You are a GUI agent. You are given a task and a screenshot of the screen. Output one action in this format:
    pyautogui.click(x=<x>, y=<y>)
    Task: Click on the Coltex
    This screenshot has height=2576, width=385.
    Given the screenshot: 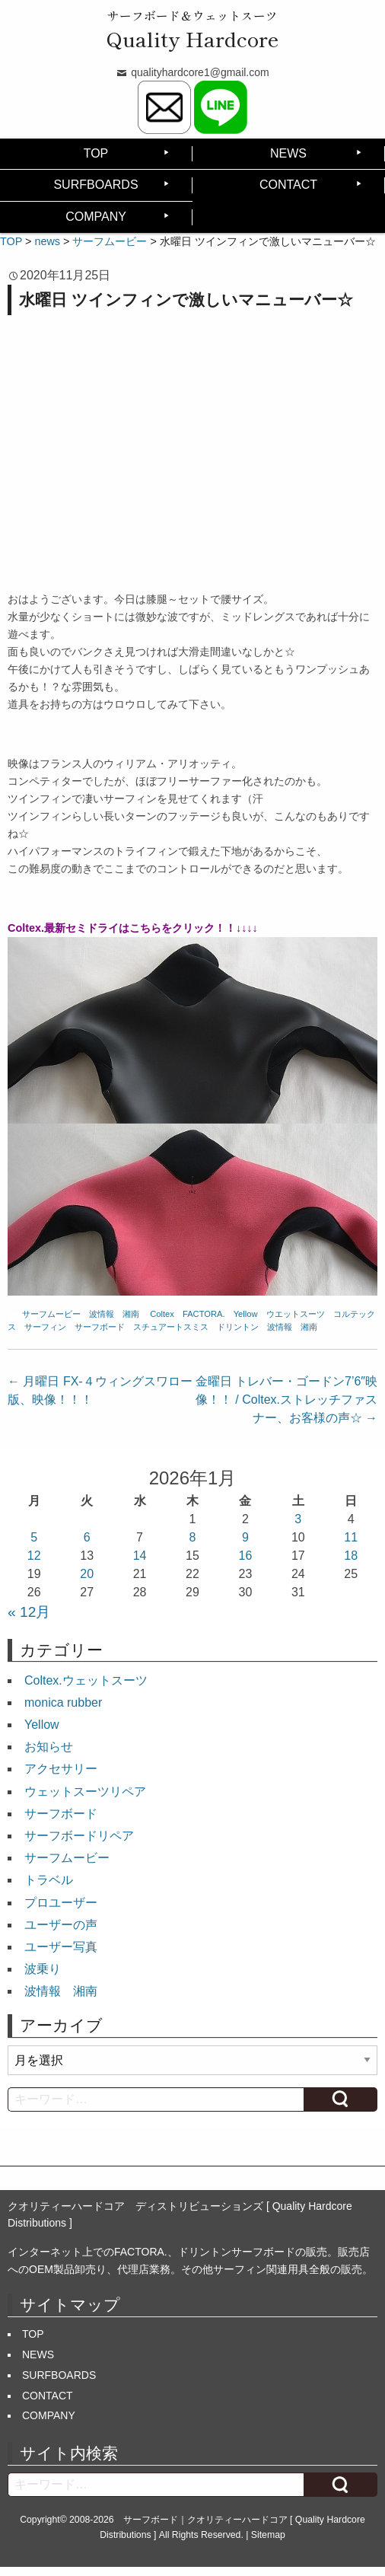 What is the action you would take?
    pyautogui.click(x=162, y=1313)
    